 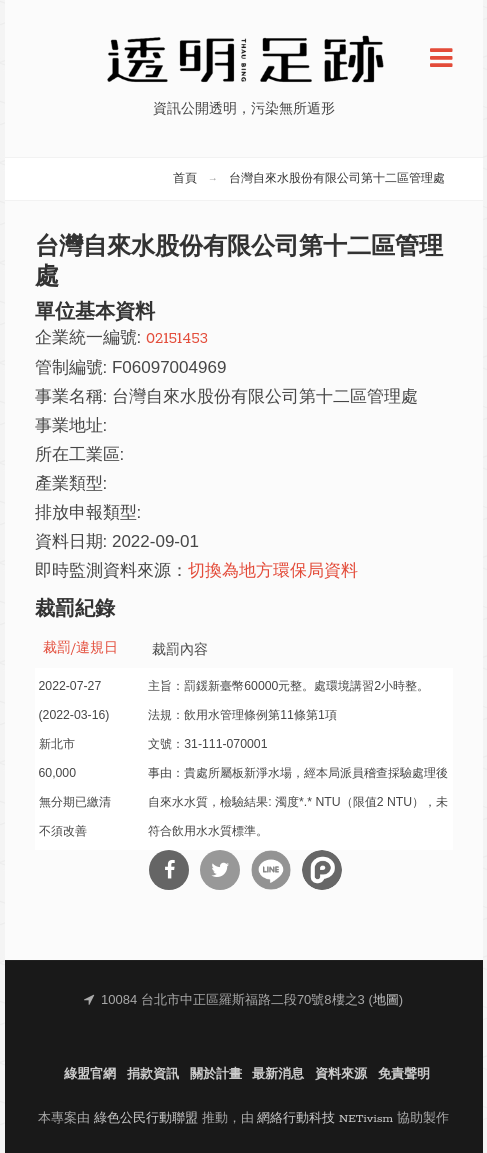 What do you see at coordinates (90, 1074) in the screenshot?
I see `綠盟官網` at bounding box center [90, 1074].